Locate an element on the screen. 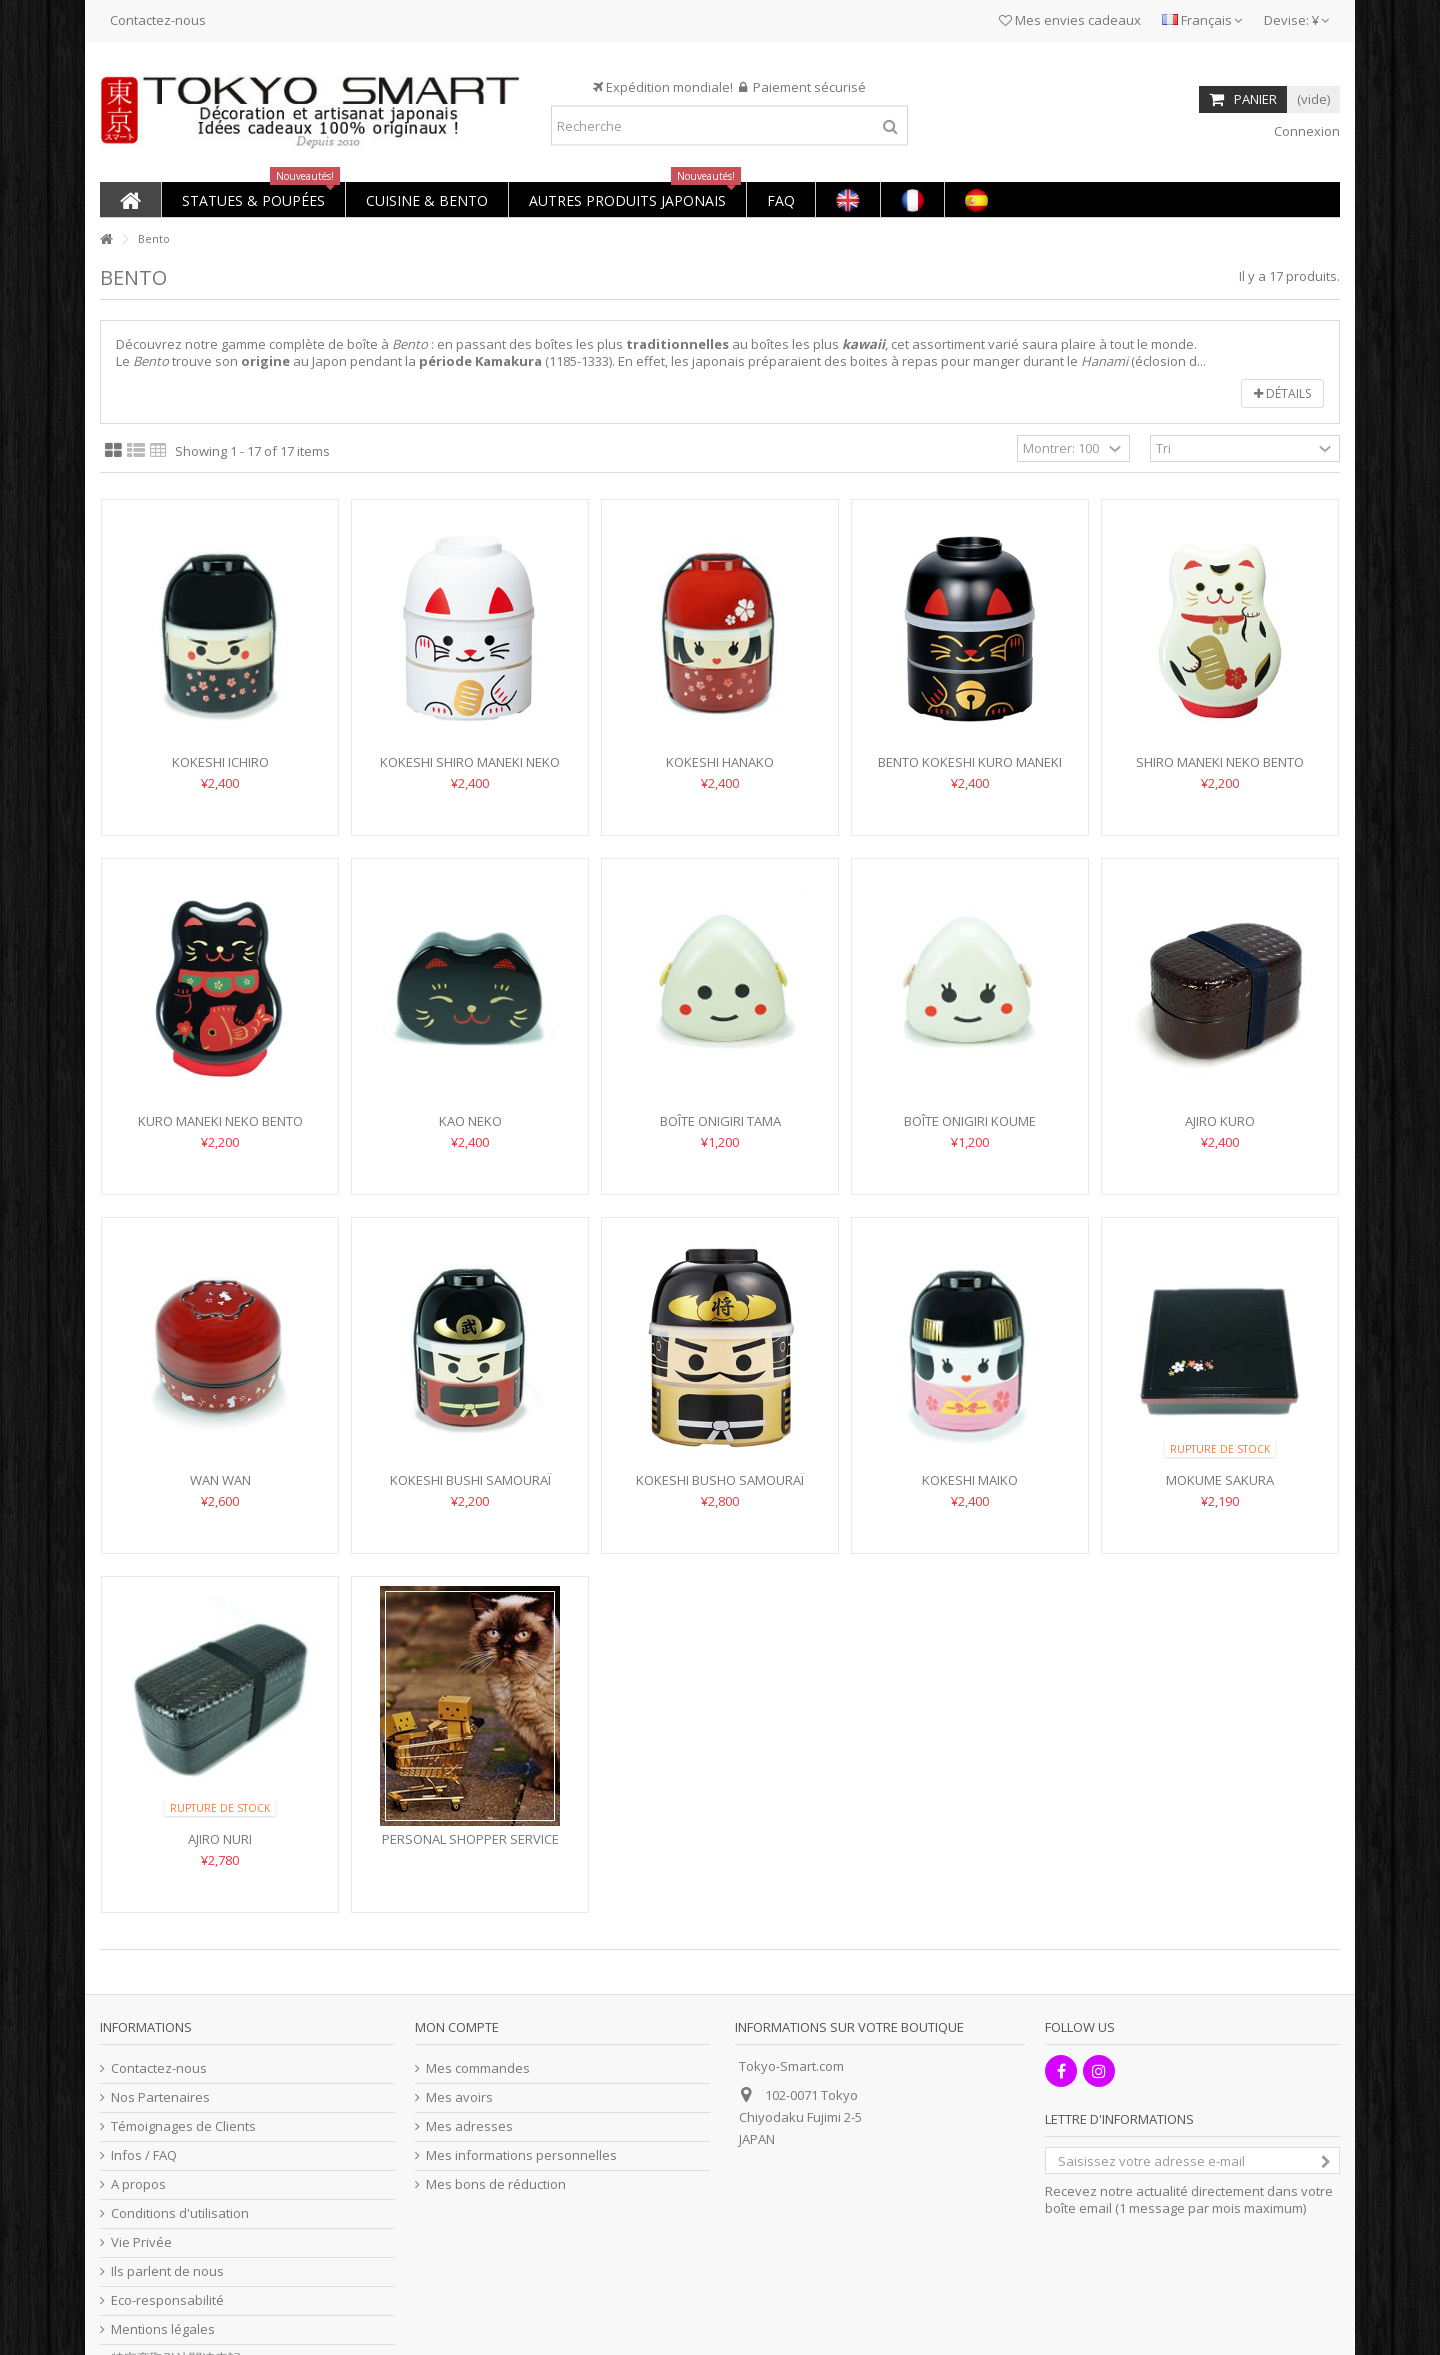 The image size is (1440, 2355). Kokeshi Hanako is located at coordinates (720, 762).